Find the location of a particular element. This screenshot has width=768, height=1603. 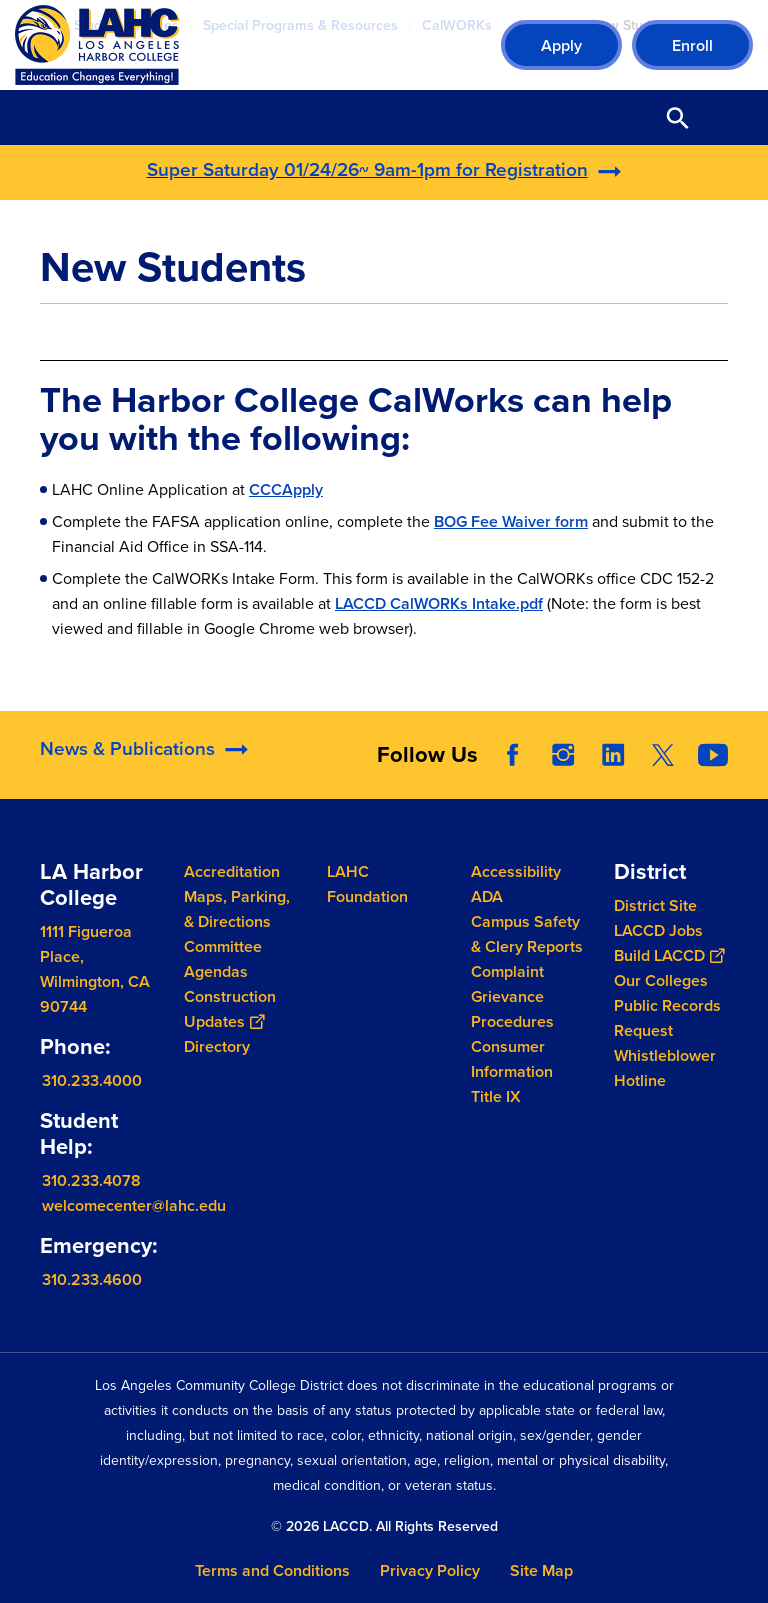

LACCD CalWORKs Intake.pdf is located at coordinates (439, 603).